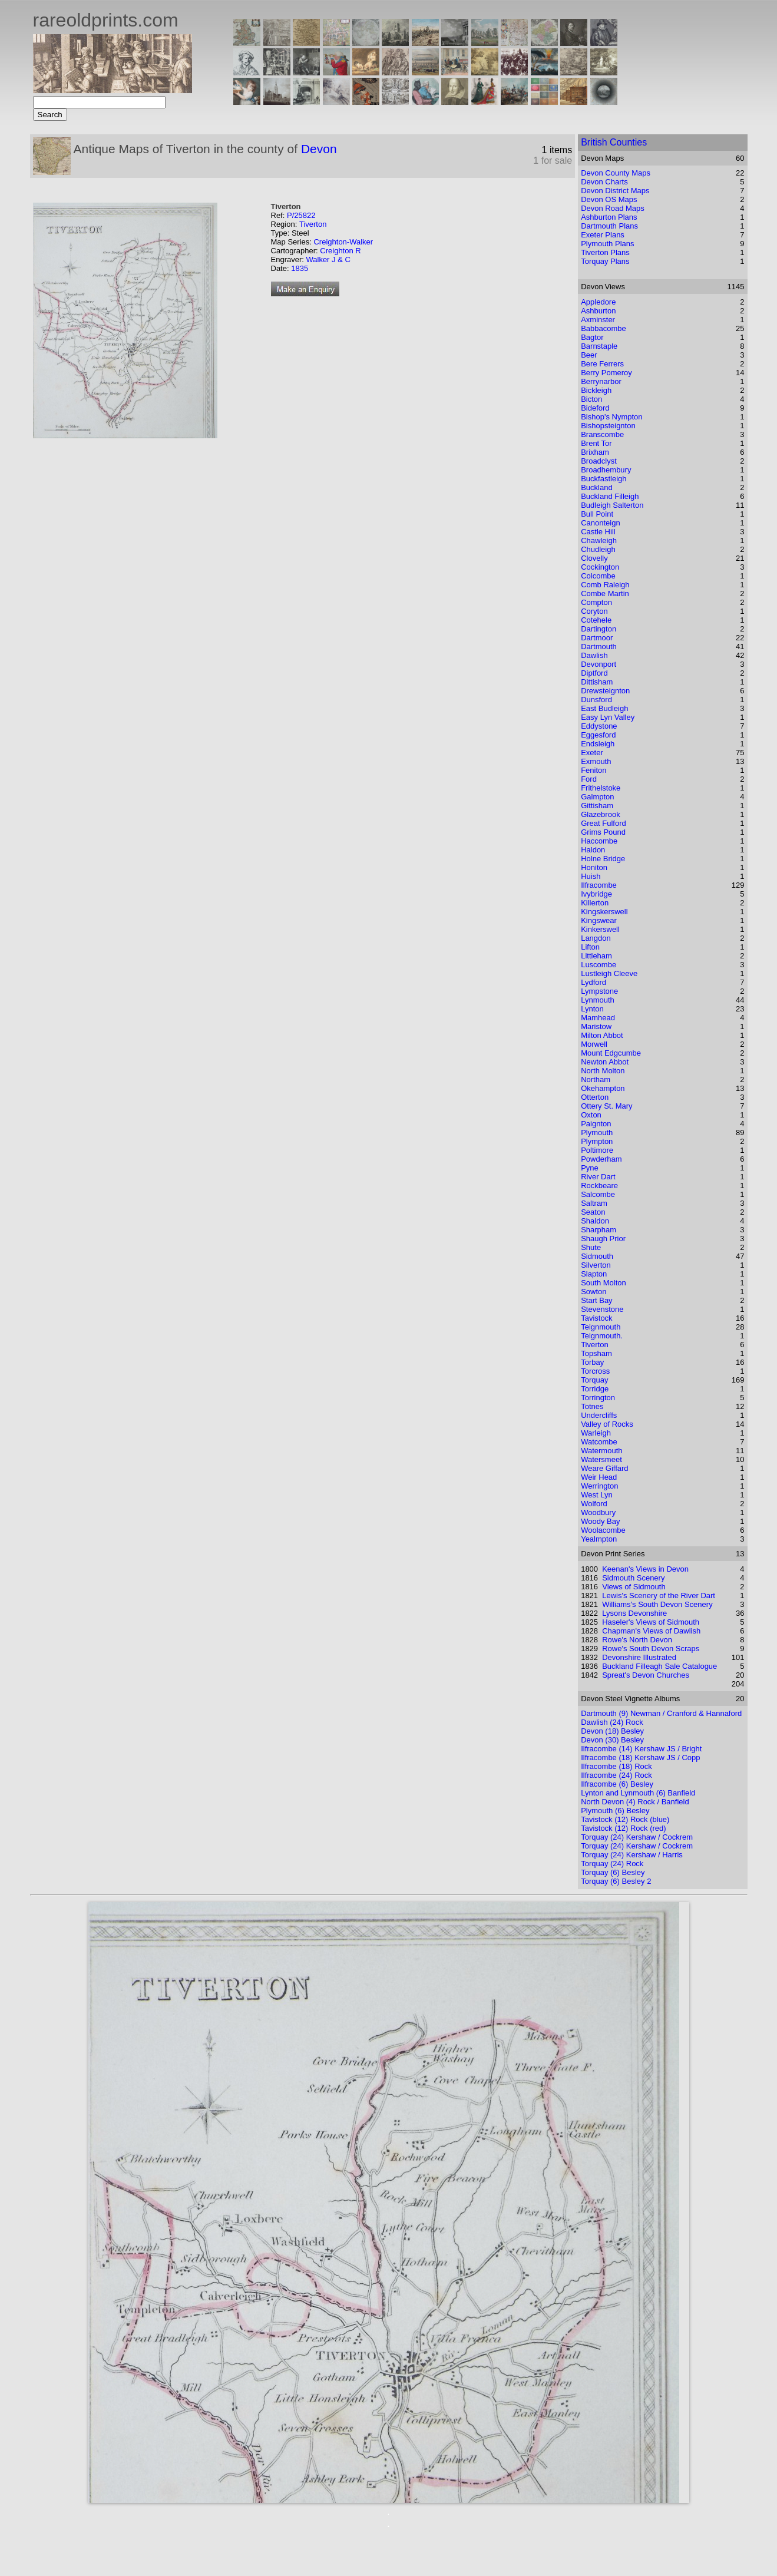  Describe the element at coordinates (651, 1630) in the screenshot. I see `Chapman's Views of Dawlish` at that location.